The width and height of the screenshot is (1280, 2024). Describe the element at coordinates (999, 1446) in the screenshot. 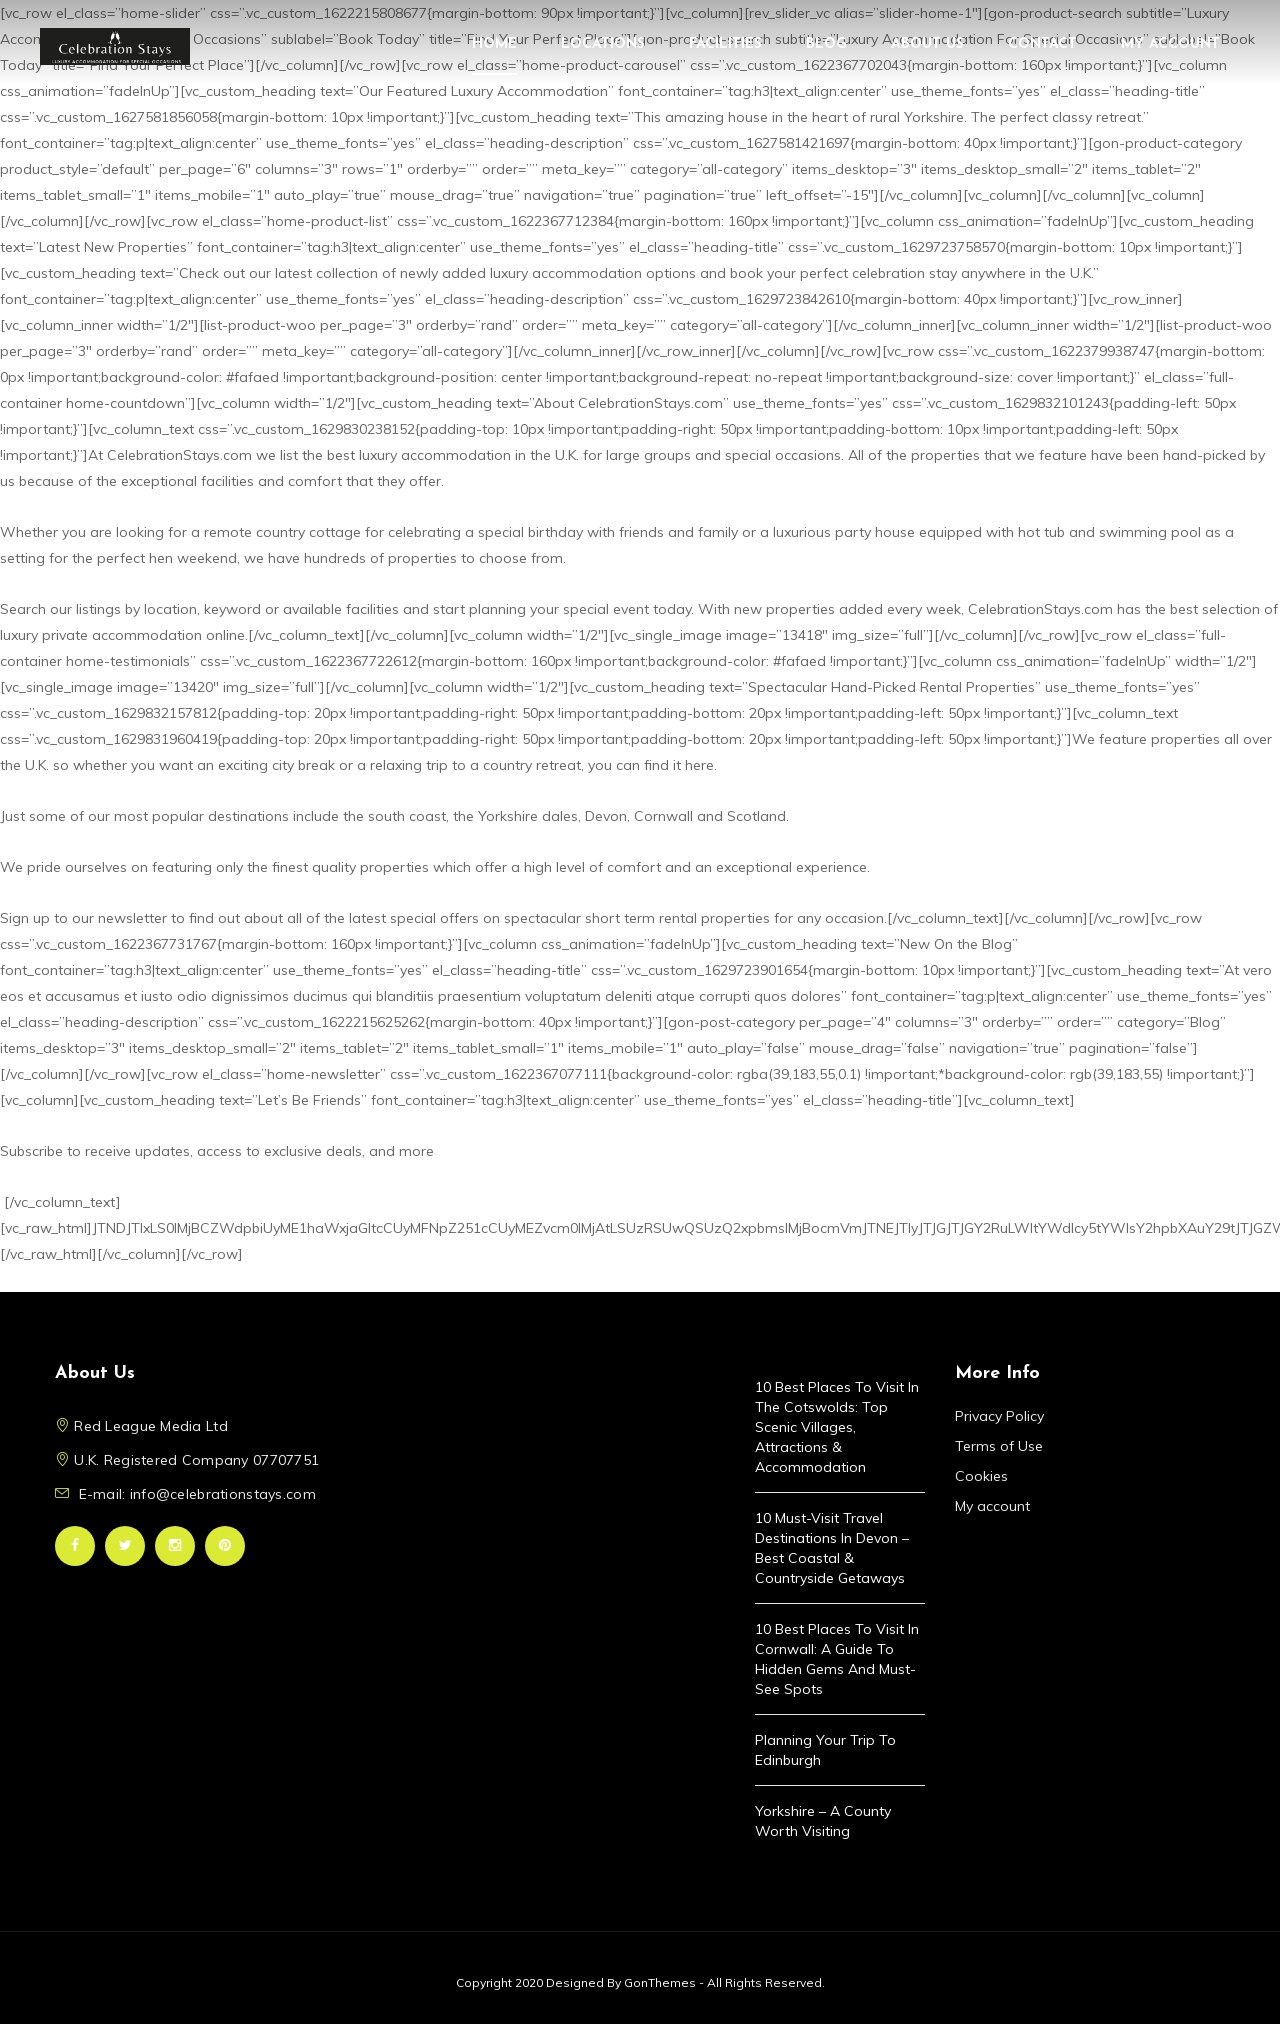

I see `Terms of Use` at that location.